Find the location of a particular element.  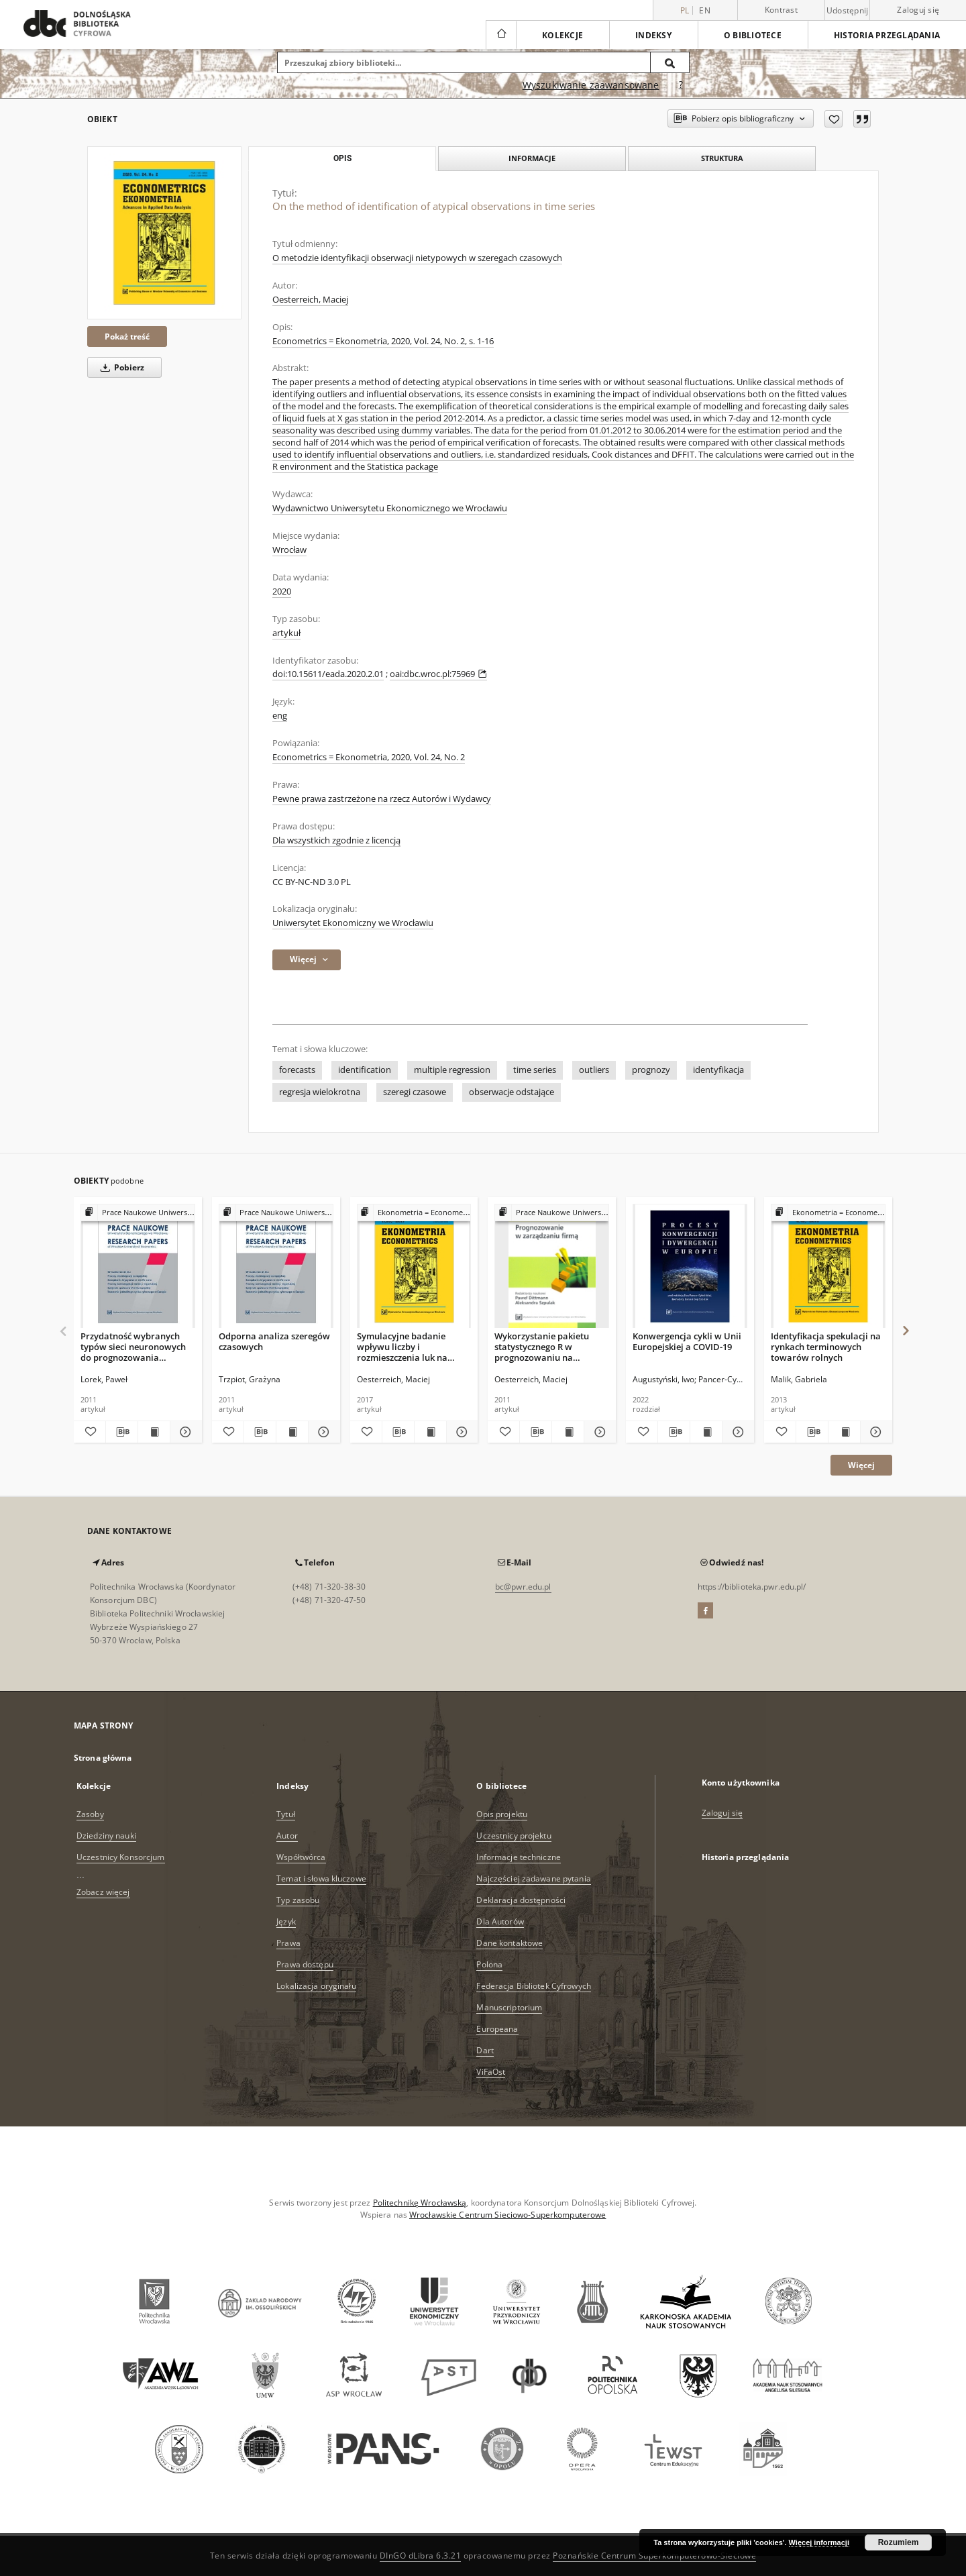

Wrocław is located at coordinates (289, 550).